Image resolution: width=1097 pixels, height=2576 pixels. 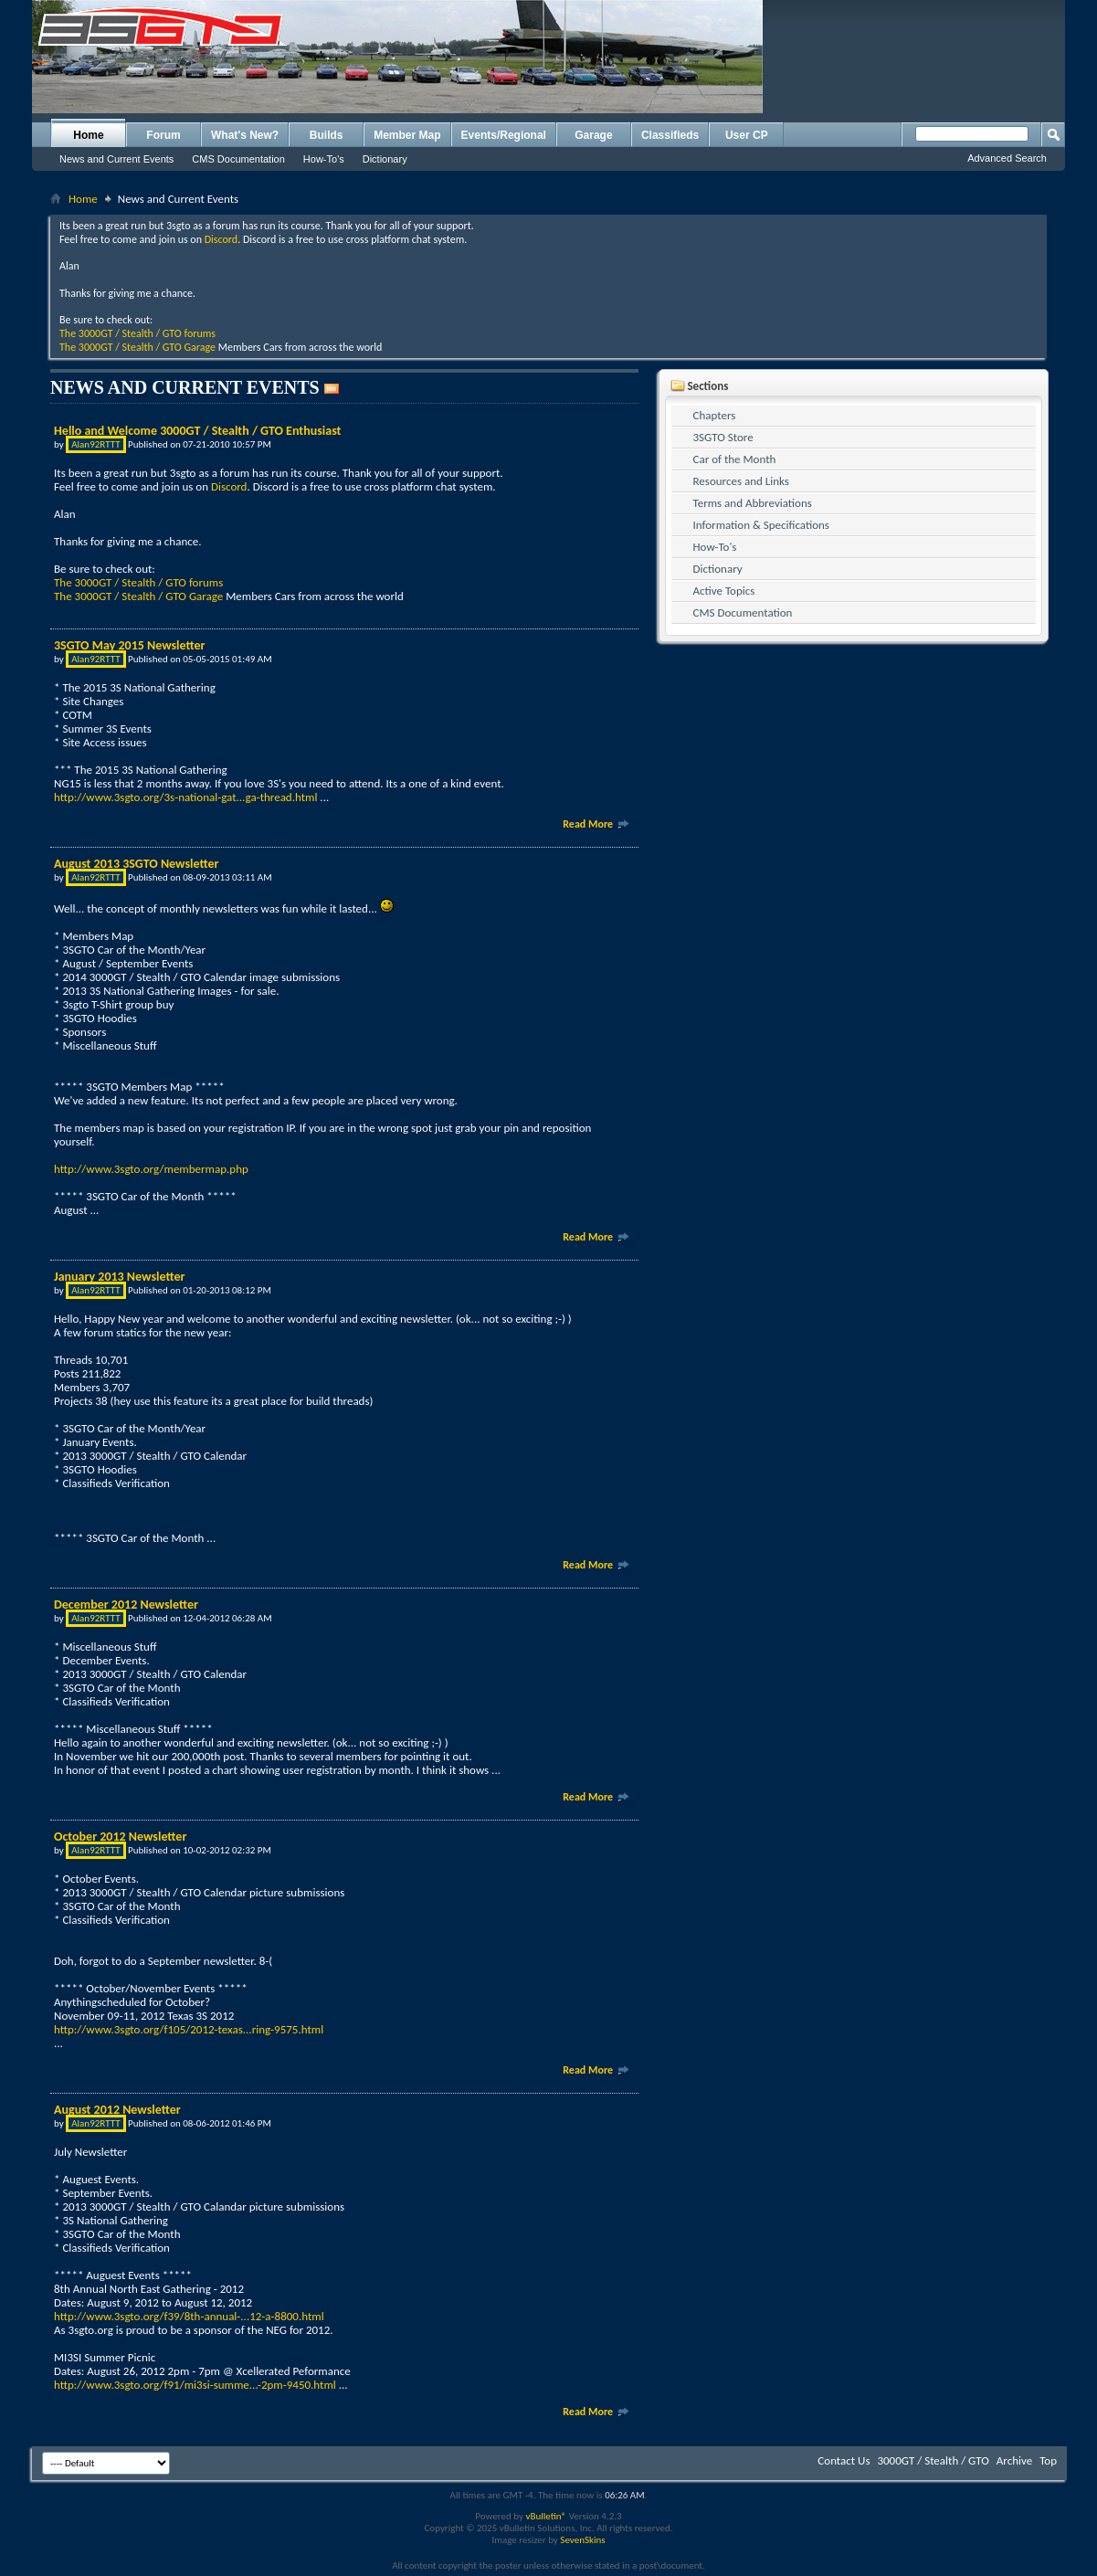 What do you see at coordinates (582, 2540) in the screenshot?
I see `SevenSkins` at bounding box center [582, 2540].